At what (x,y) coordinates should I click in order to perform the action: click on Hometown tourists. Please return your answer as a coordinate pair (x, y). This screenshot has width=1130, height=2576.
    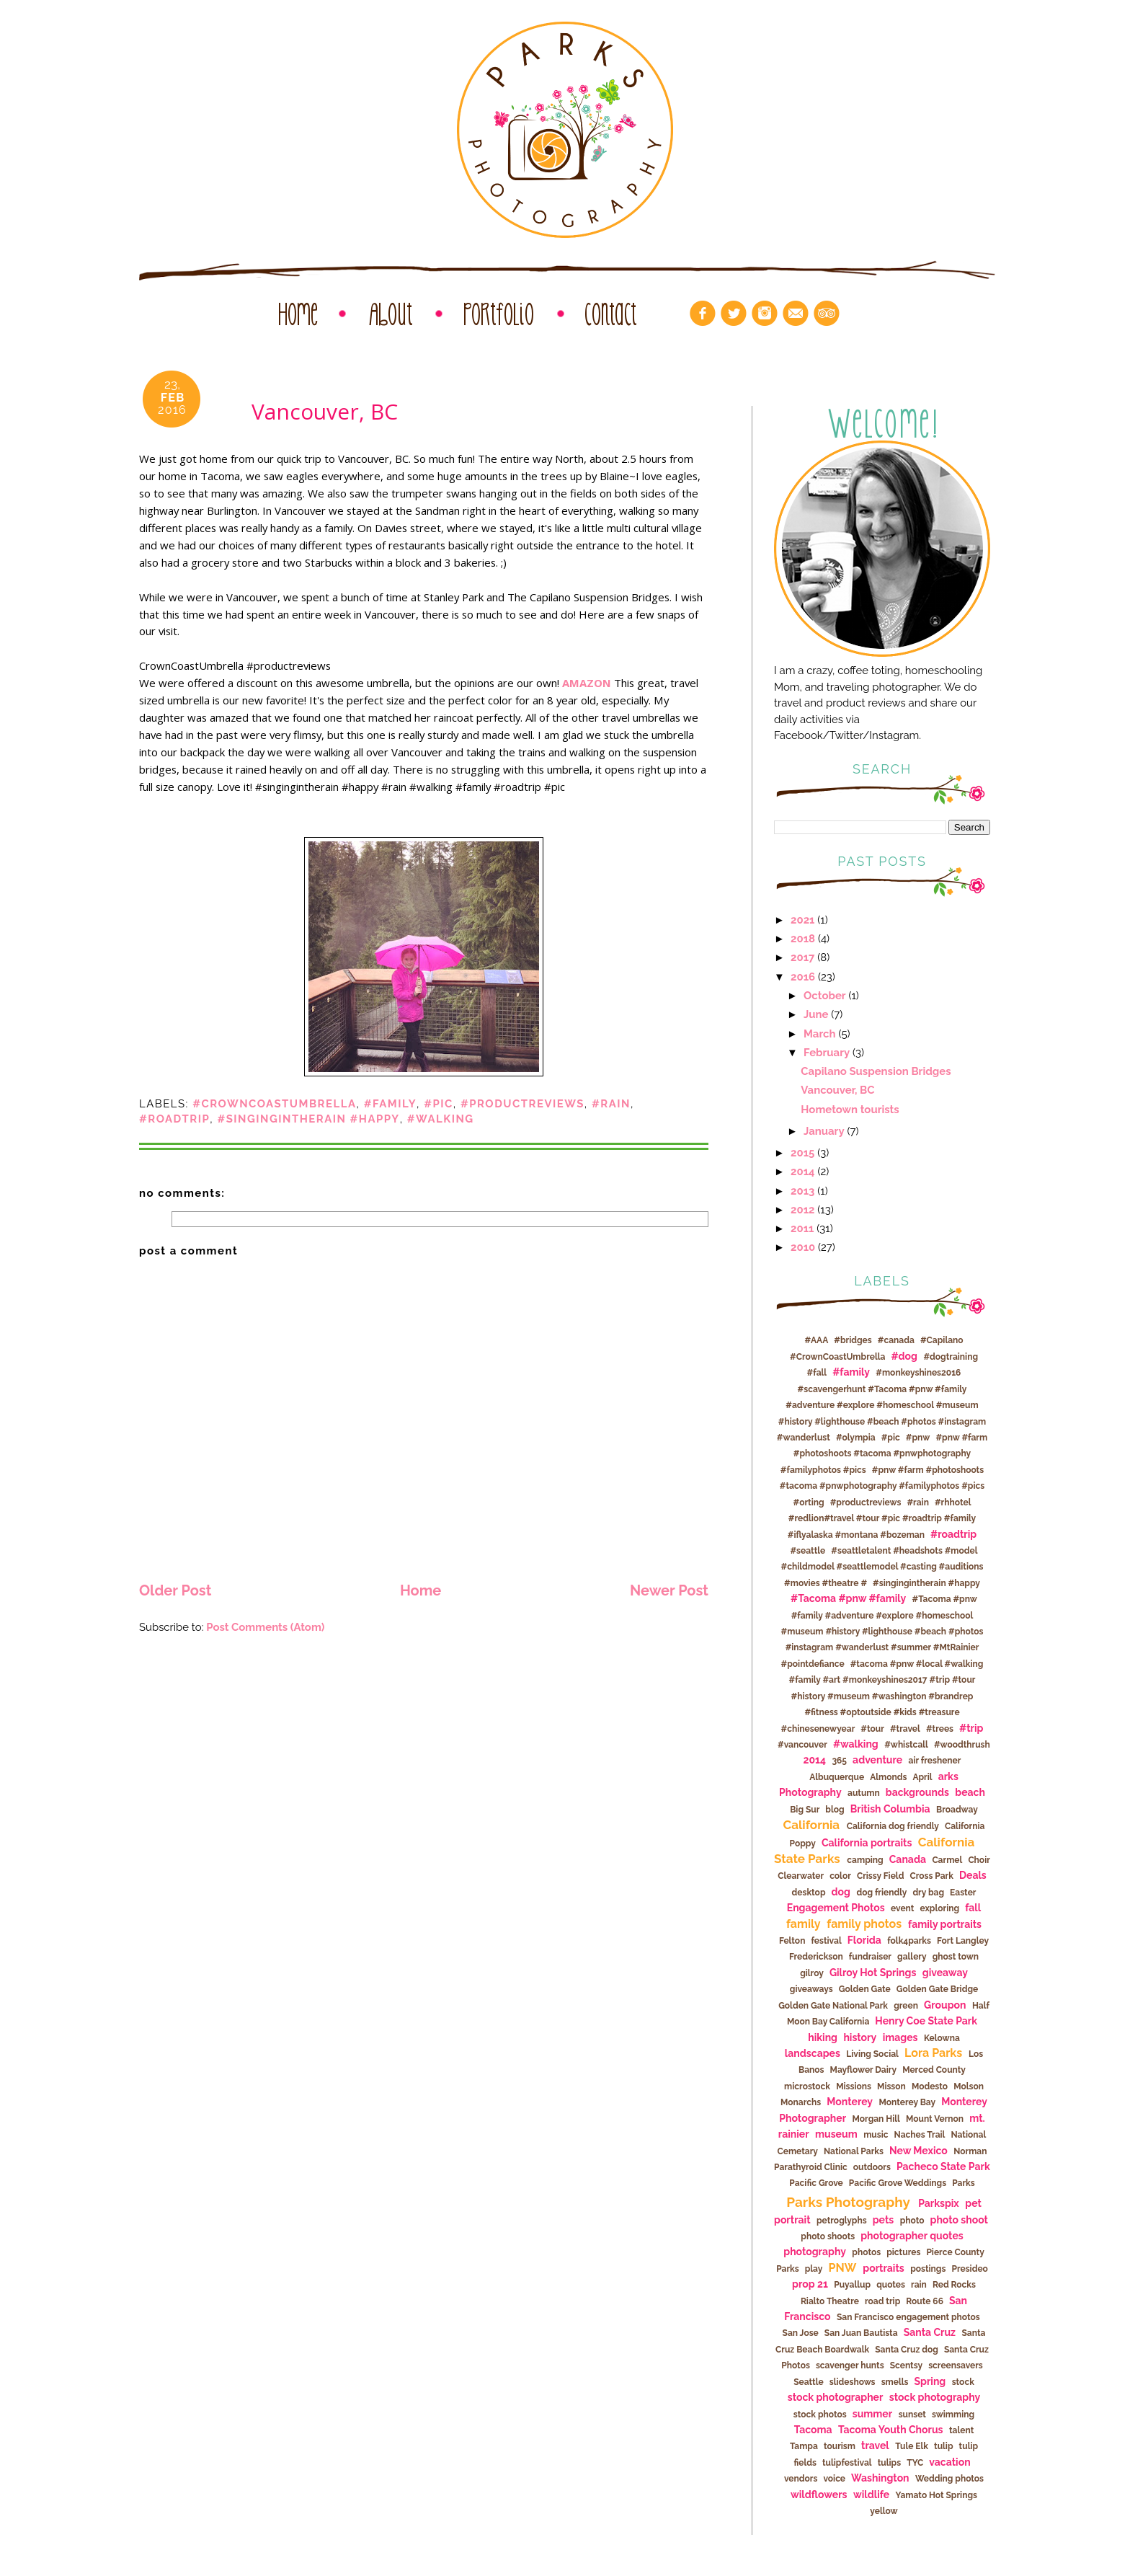
    Looking at the image, I should click on (850, 1109).